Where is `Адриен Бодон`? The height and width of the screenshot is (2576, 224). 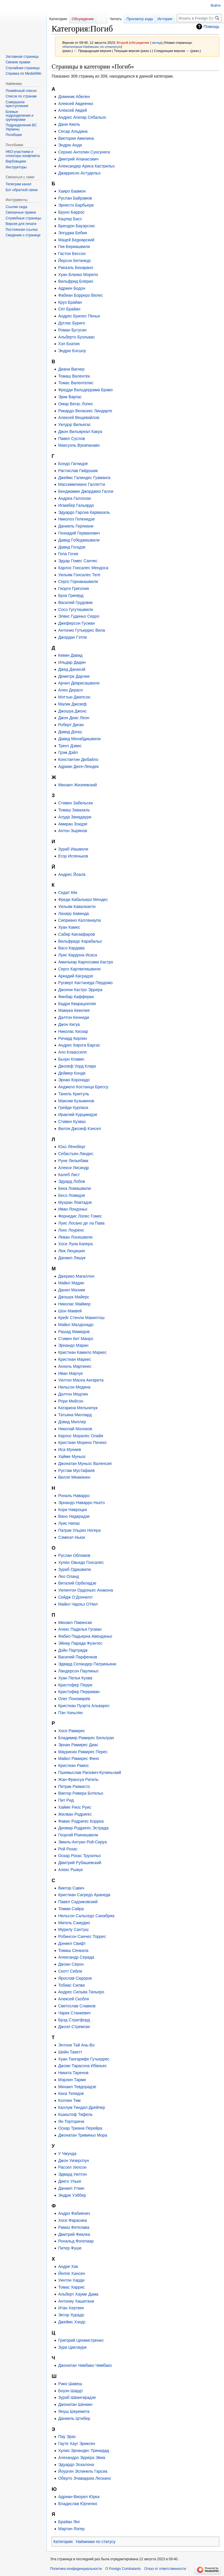
Адриен Бодон is located at coordinates (71, 288).